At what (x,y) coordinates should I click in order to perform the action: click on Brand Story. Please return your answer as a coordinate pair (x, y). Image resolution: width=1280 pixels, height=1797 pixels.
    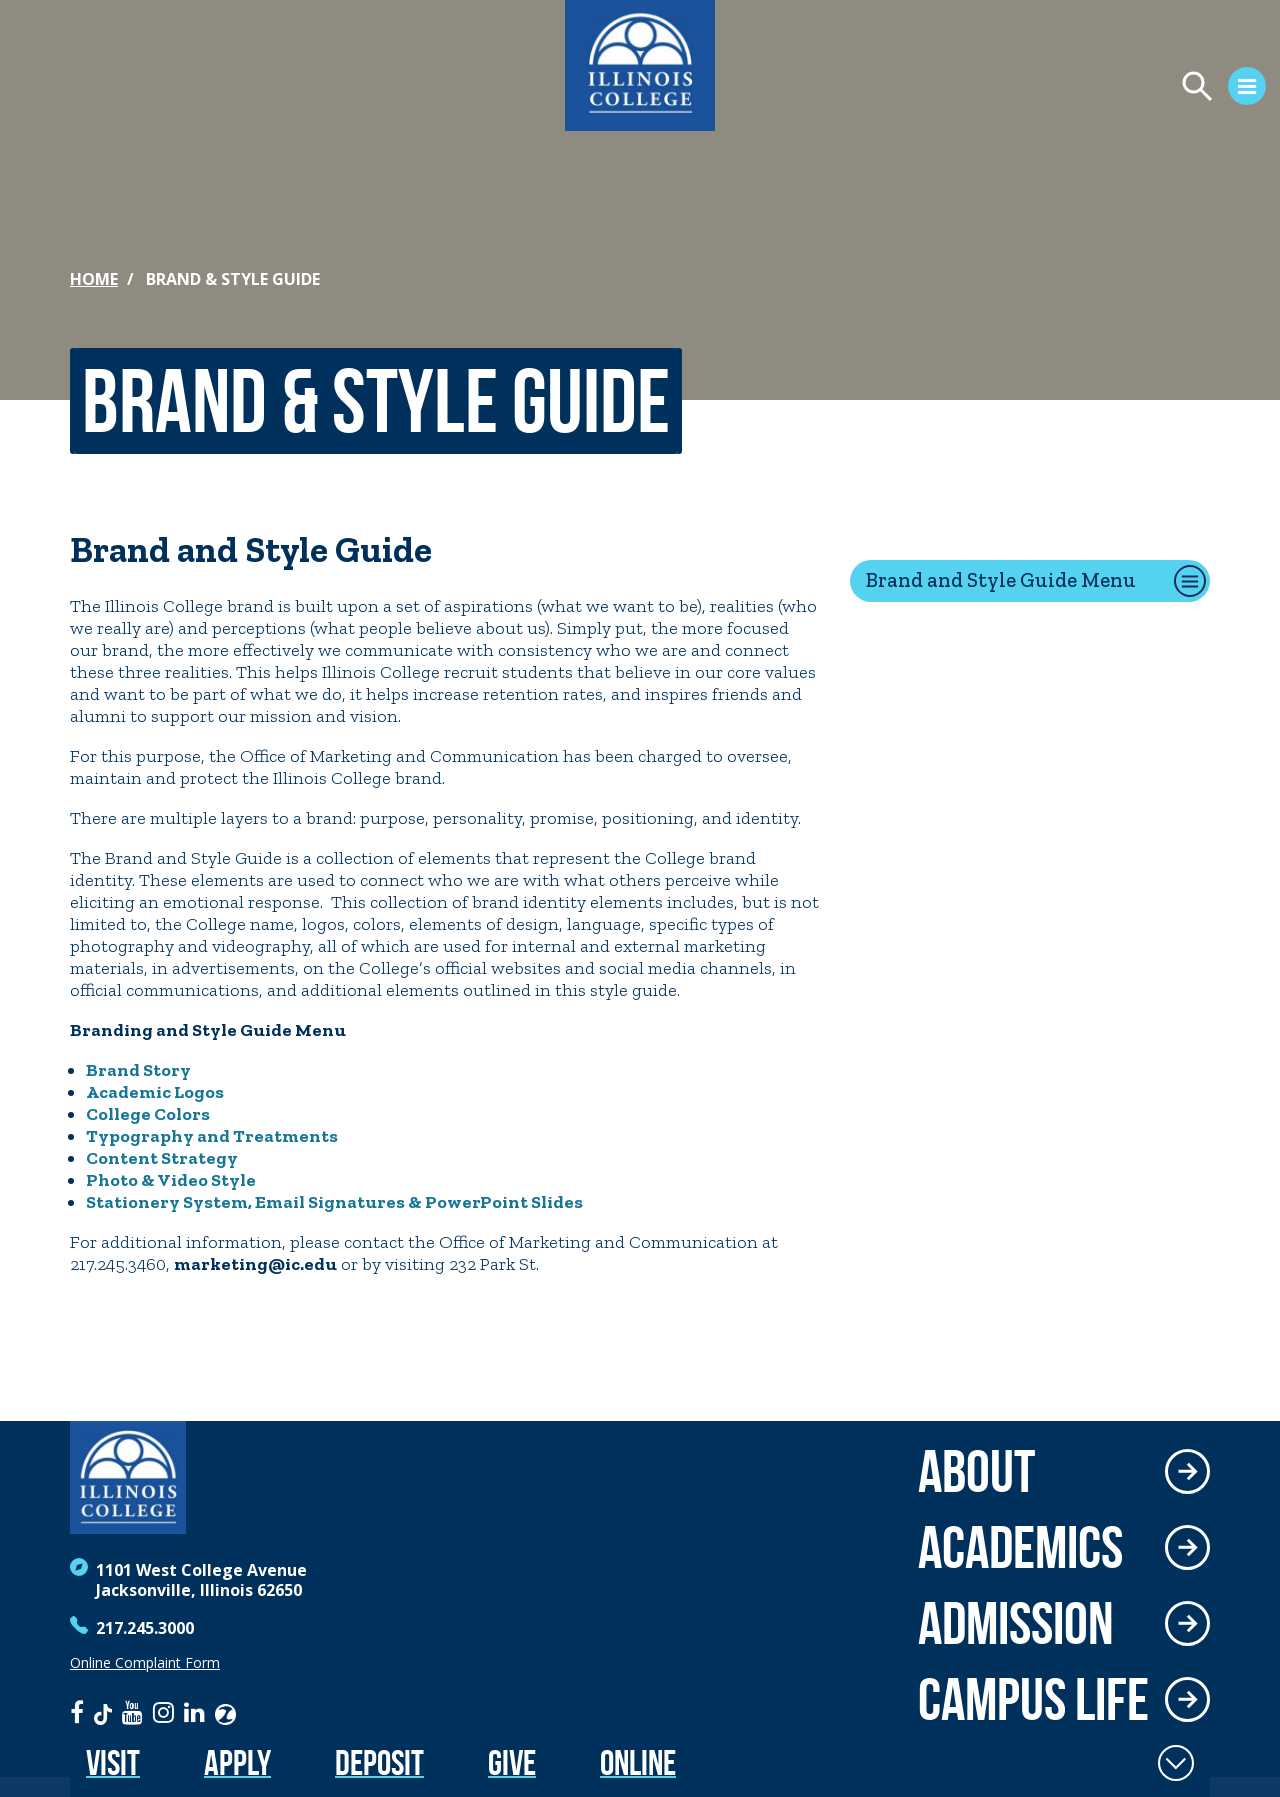
    Looking at the image, I should click on (138, 1070).